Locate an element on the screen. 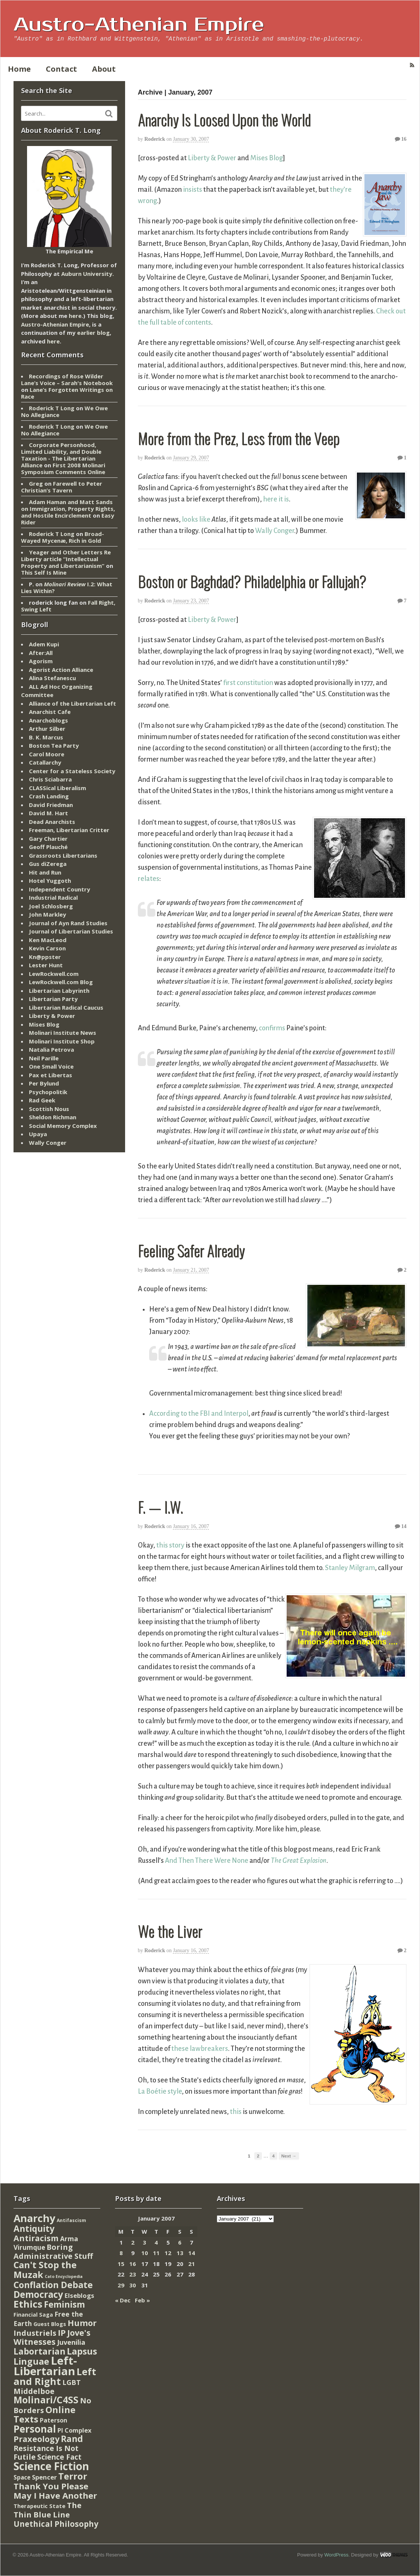  Auburn University. is located at coordinates (87, 273).